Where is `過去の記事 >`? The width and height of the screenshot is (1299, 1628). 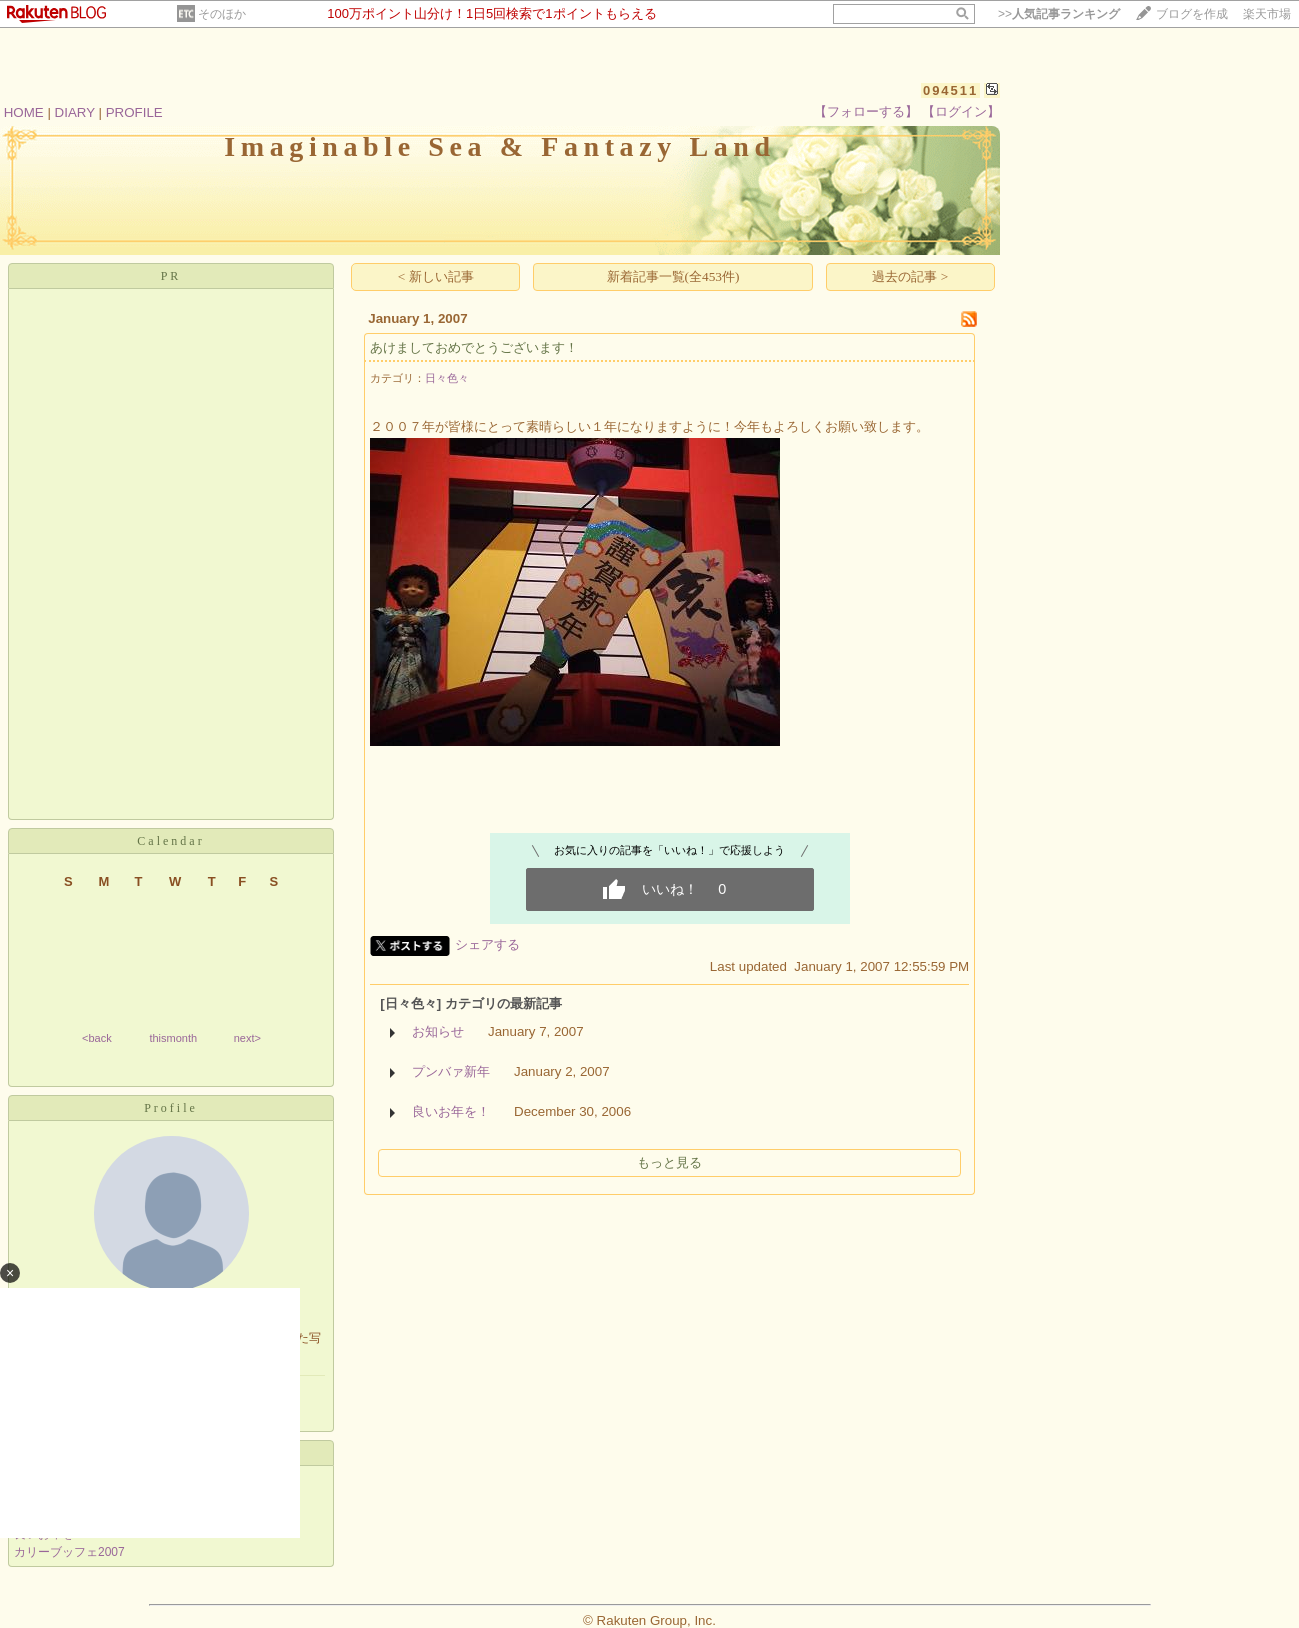
過去の記事 > is located at coordinates (910, 276).